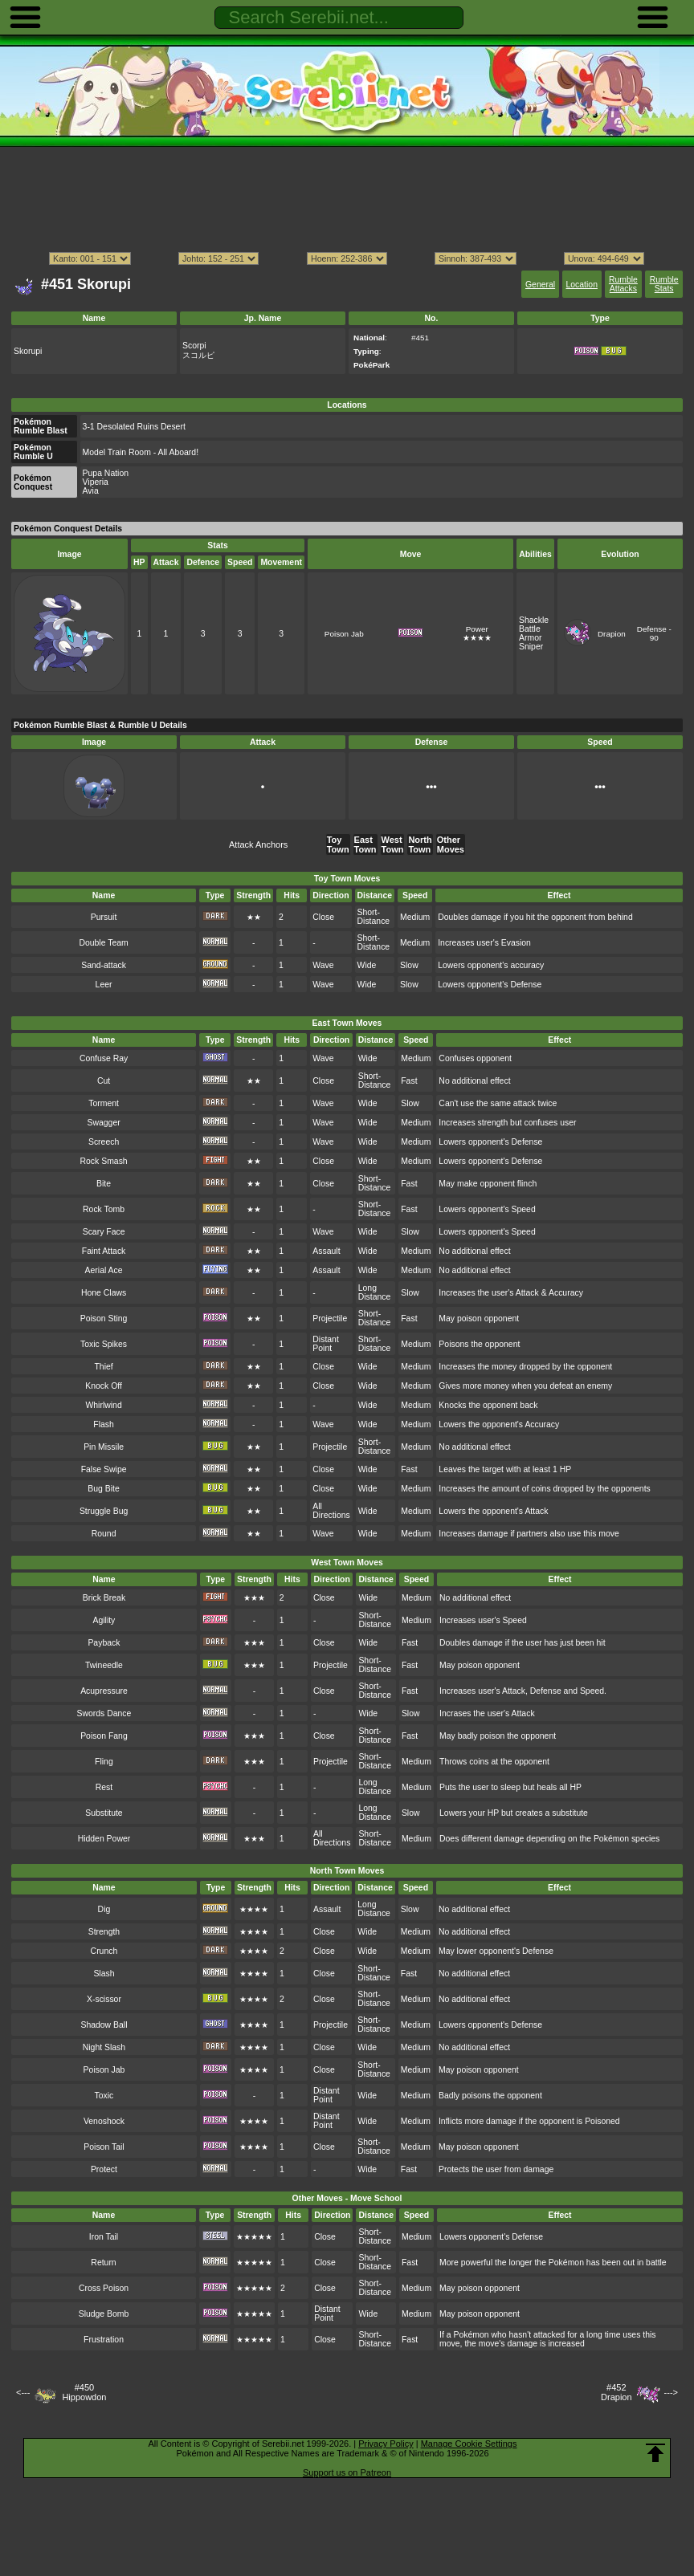 The width and height of the screenshot is (694, 2576). I want to click on Poison Fang, so click(104, 1736).